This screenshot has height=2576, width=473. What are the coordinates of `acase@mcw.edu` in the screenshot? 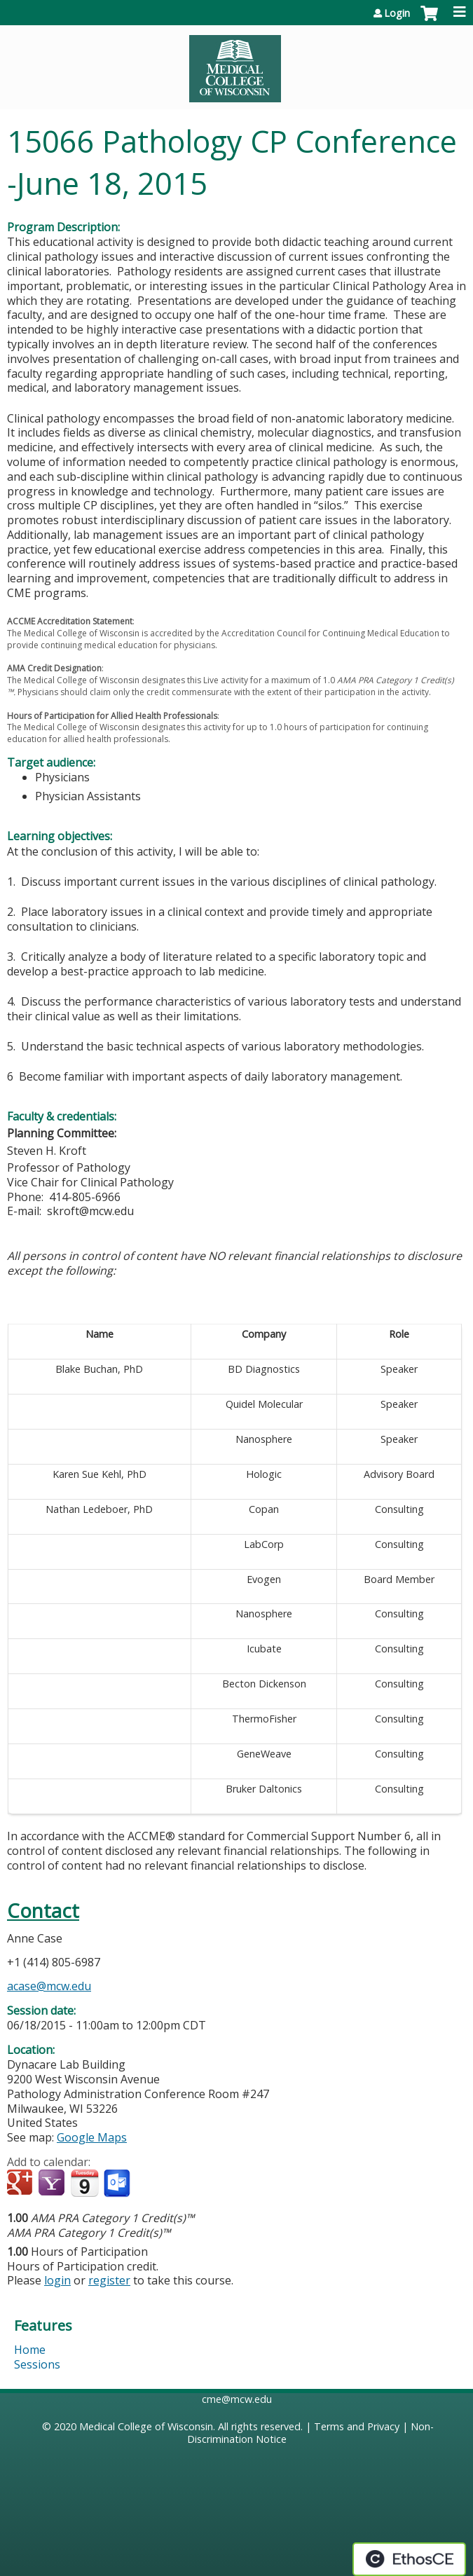 It's located at (49, 1986).